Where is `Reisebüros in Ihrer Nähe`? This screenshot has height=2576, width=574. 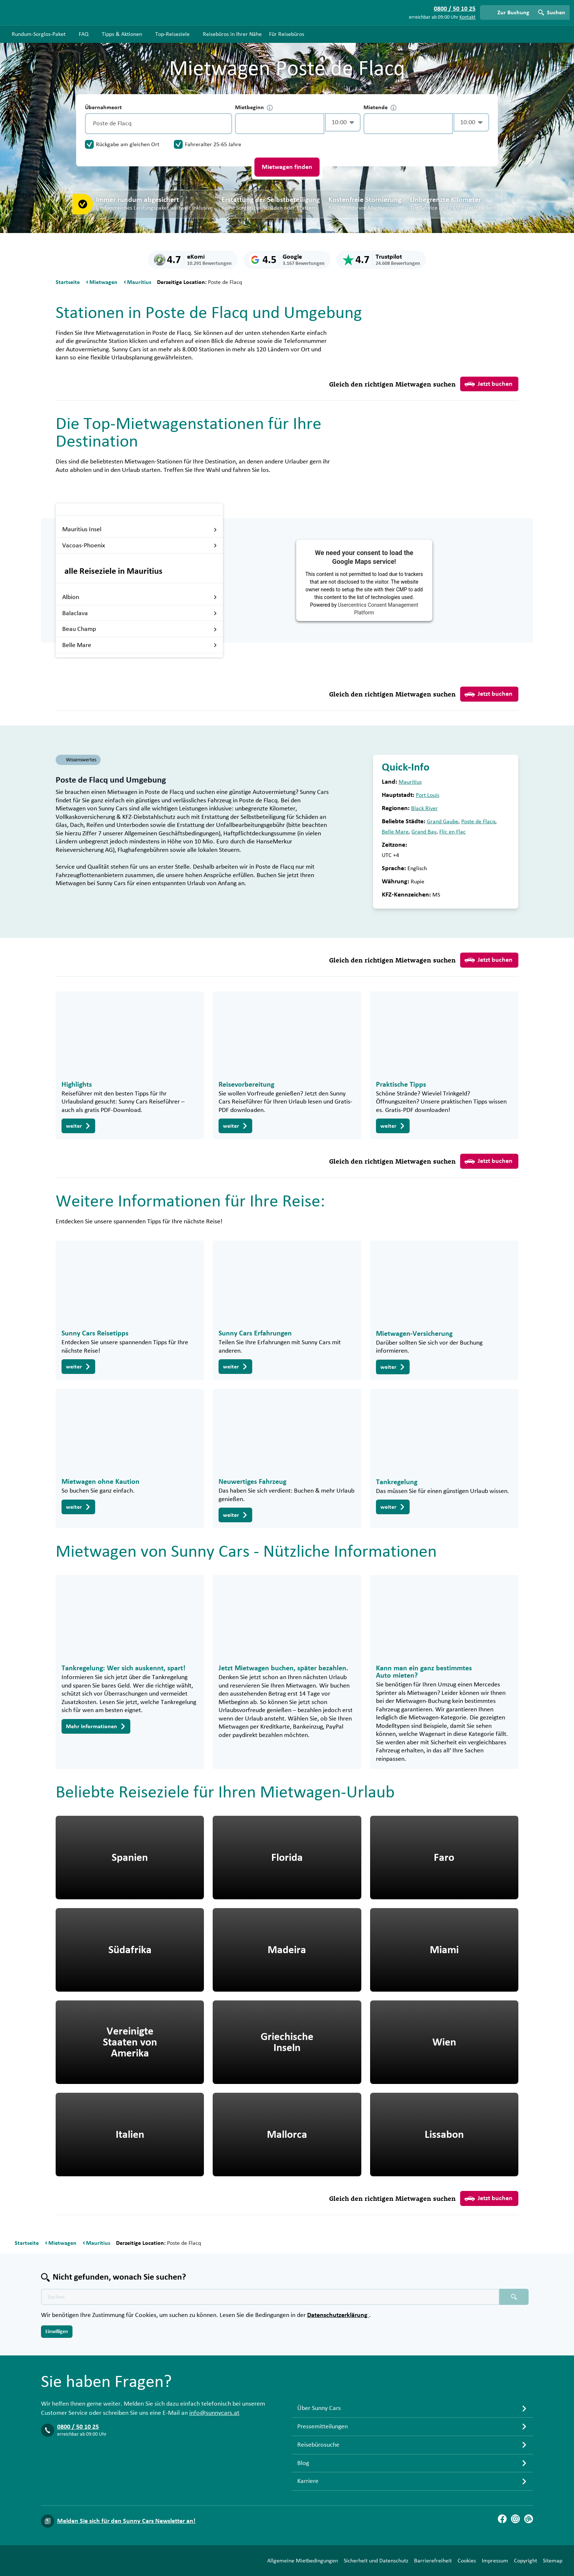 Reisebüros in Ihrer Nähe is located at coordinates (232, 34).